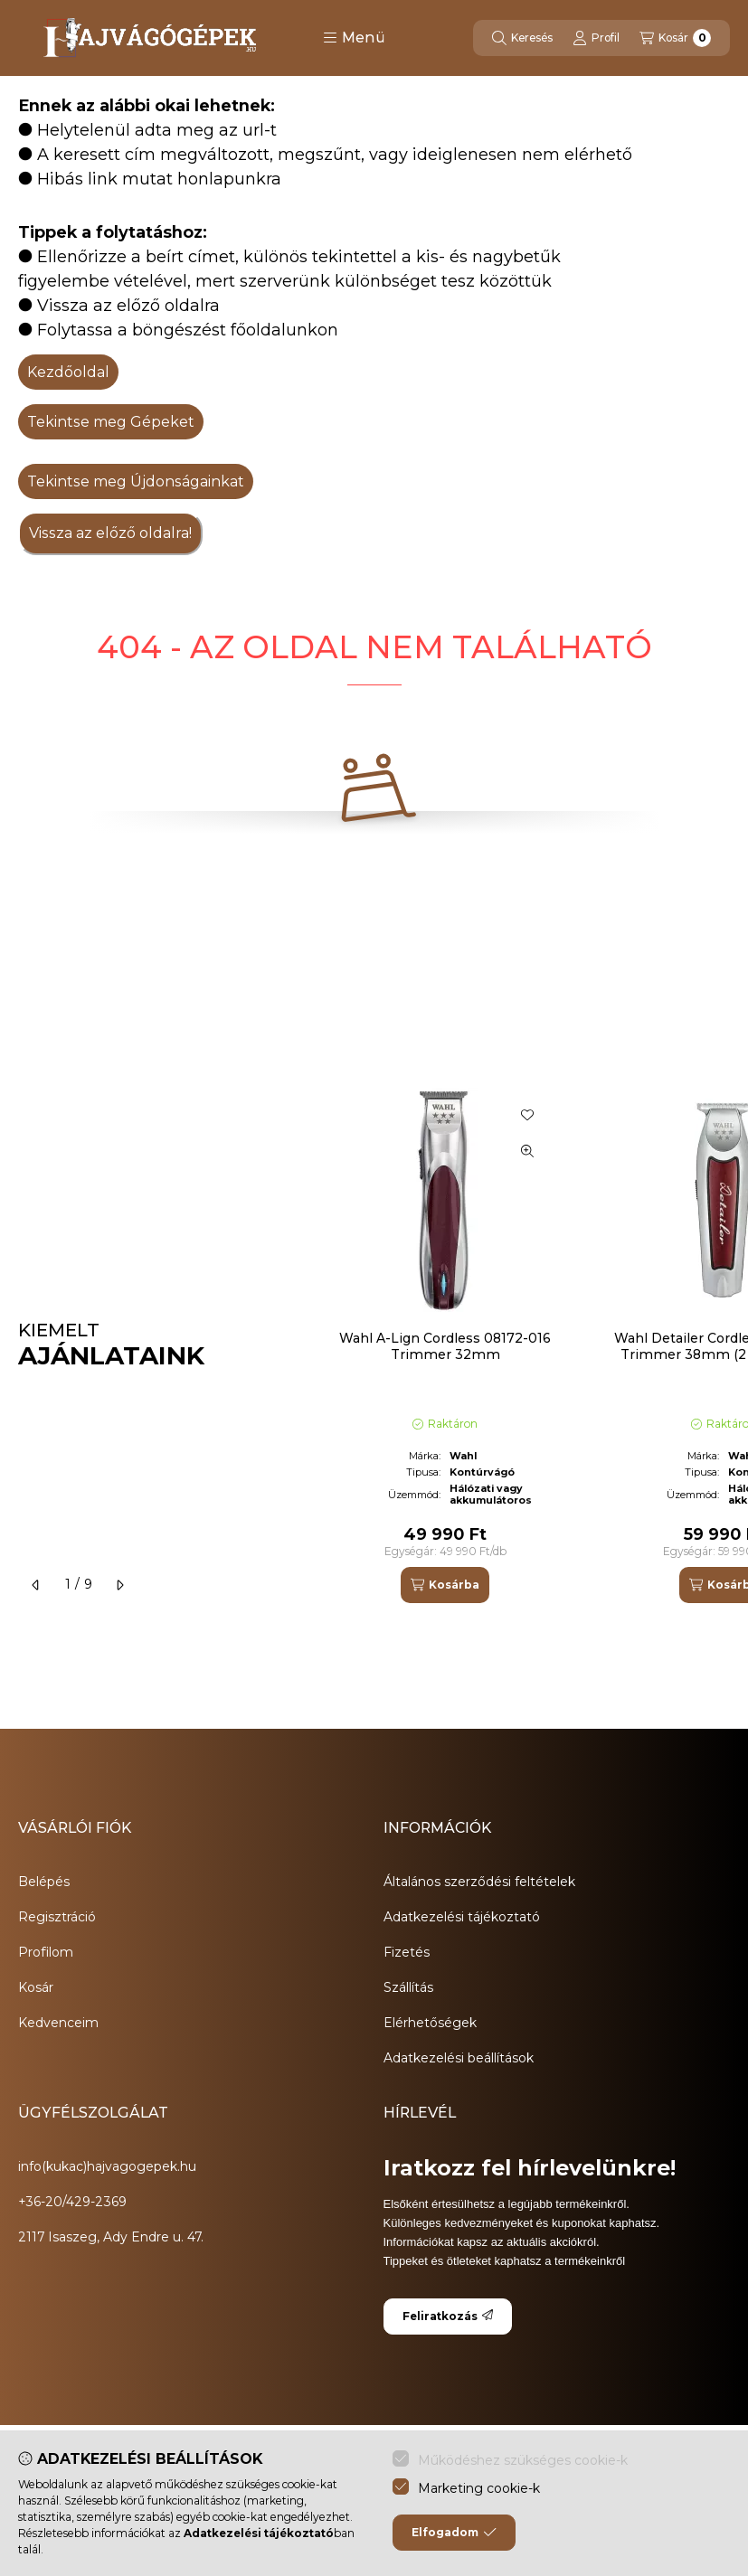  What do you see at coordinates (58, 2023) in the screenshot?
I see `Kedvenceim` at bounding box center [58, 2023].